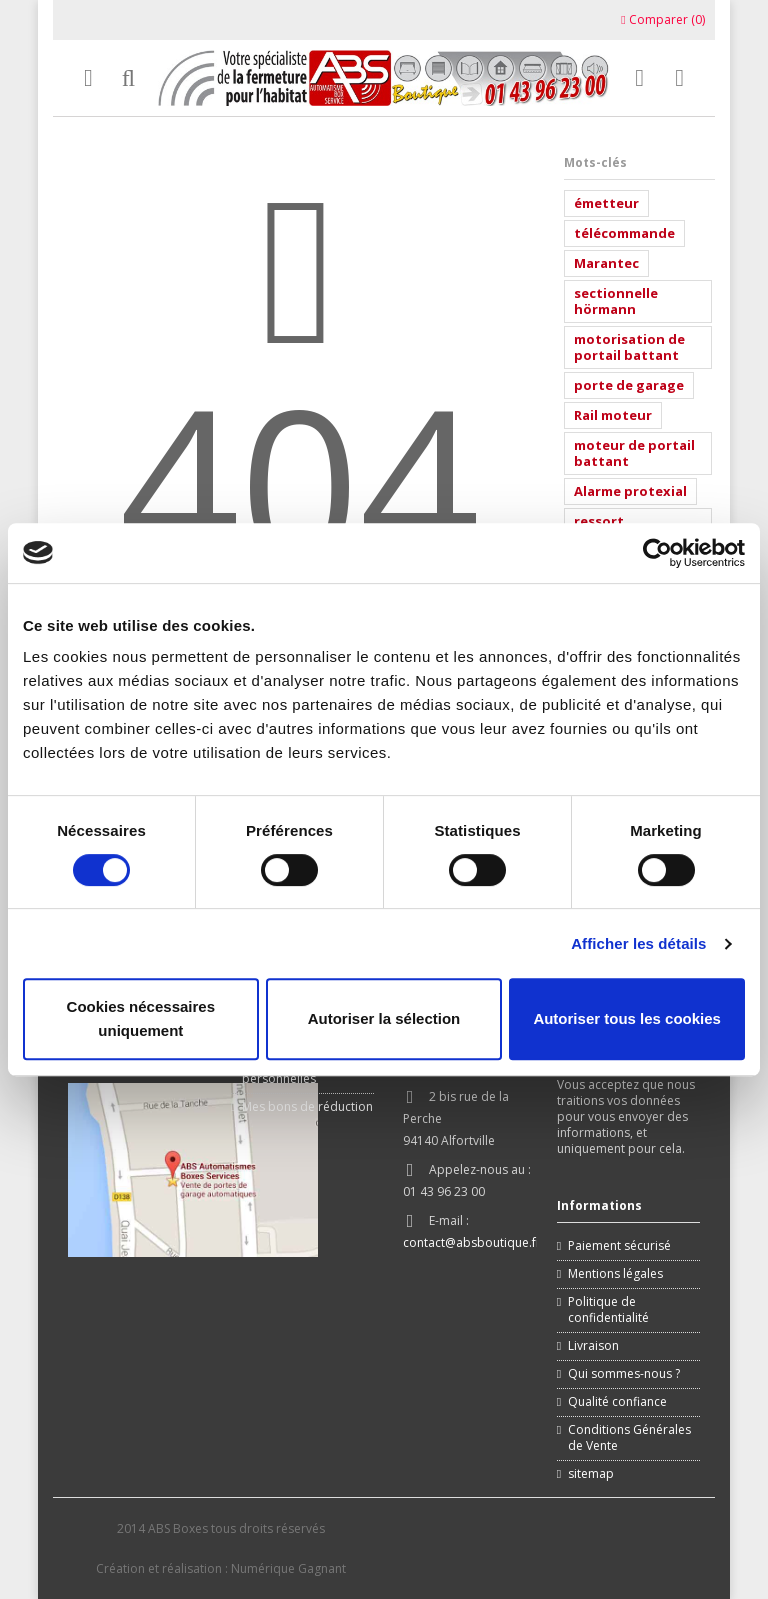  What do you see at coordinates (634, 453) in the screenshot?
I see `moteur de portail battant` at bounding box center [634, 453].